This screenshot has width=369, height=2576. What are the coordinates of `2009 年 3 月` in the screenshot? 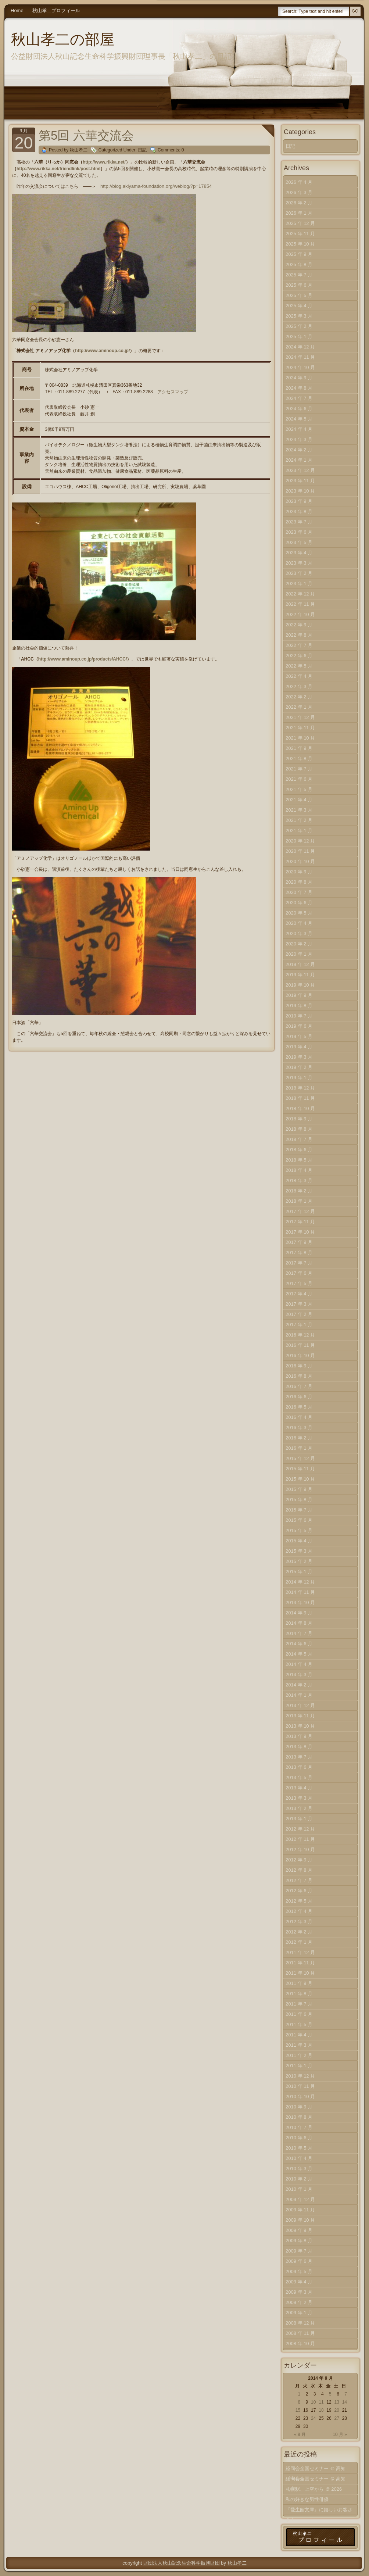 It's located at (299, 2292).